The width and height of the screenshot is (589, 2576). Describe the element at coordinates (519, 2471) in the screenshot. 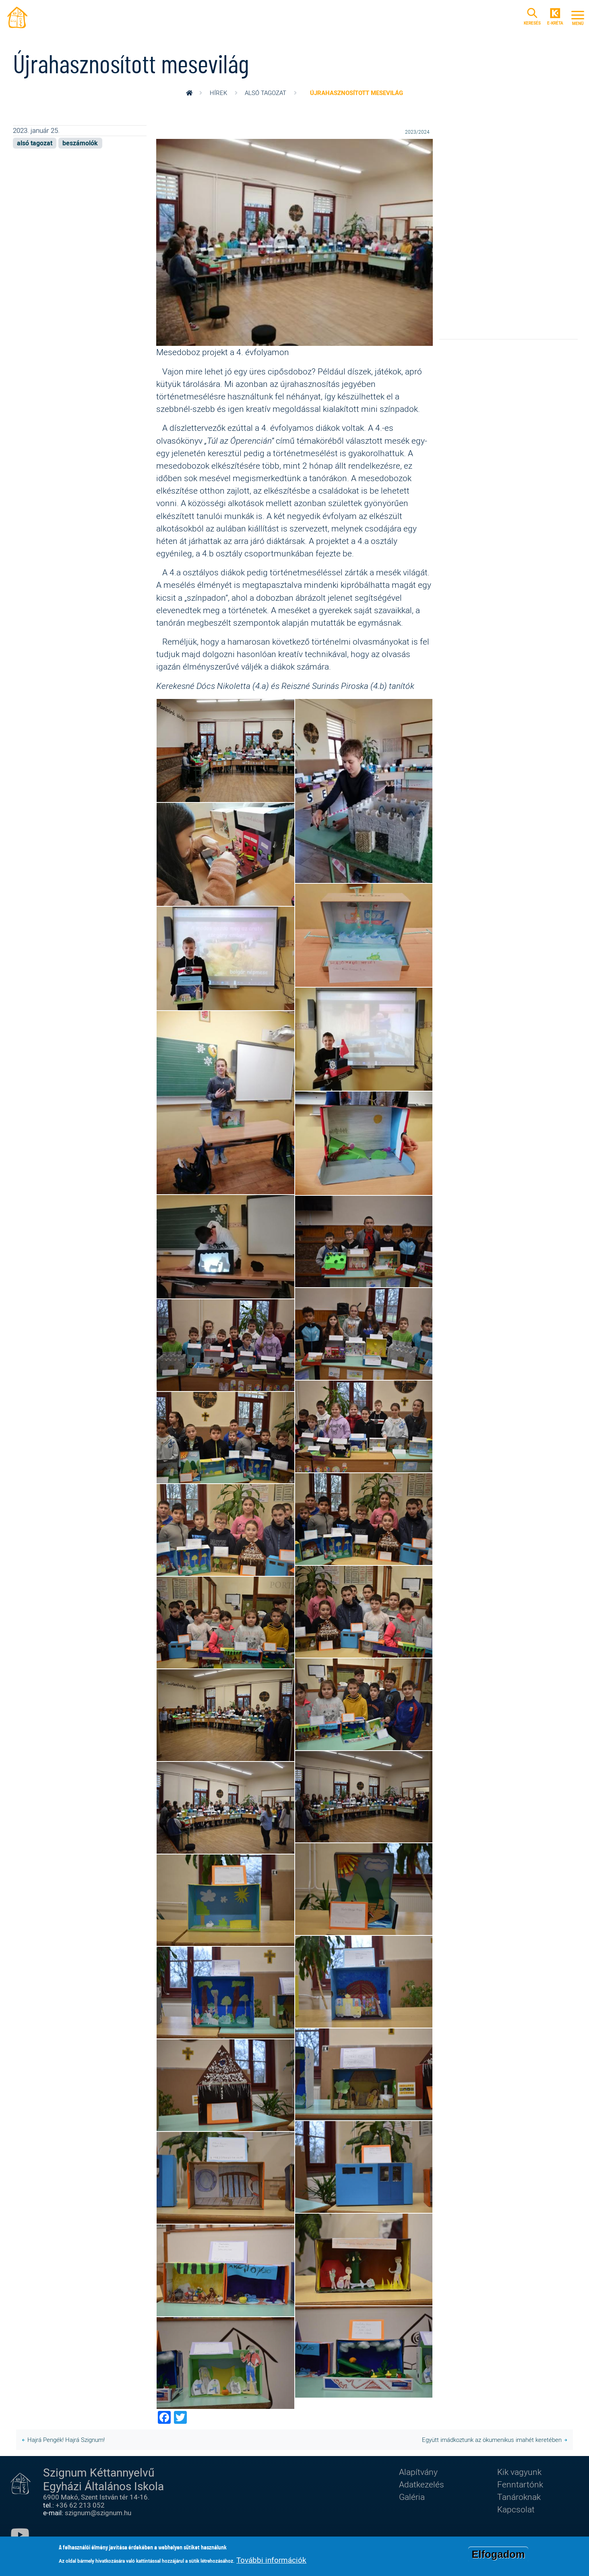

I see `Kik vagyunk` at that location.